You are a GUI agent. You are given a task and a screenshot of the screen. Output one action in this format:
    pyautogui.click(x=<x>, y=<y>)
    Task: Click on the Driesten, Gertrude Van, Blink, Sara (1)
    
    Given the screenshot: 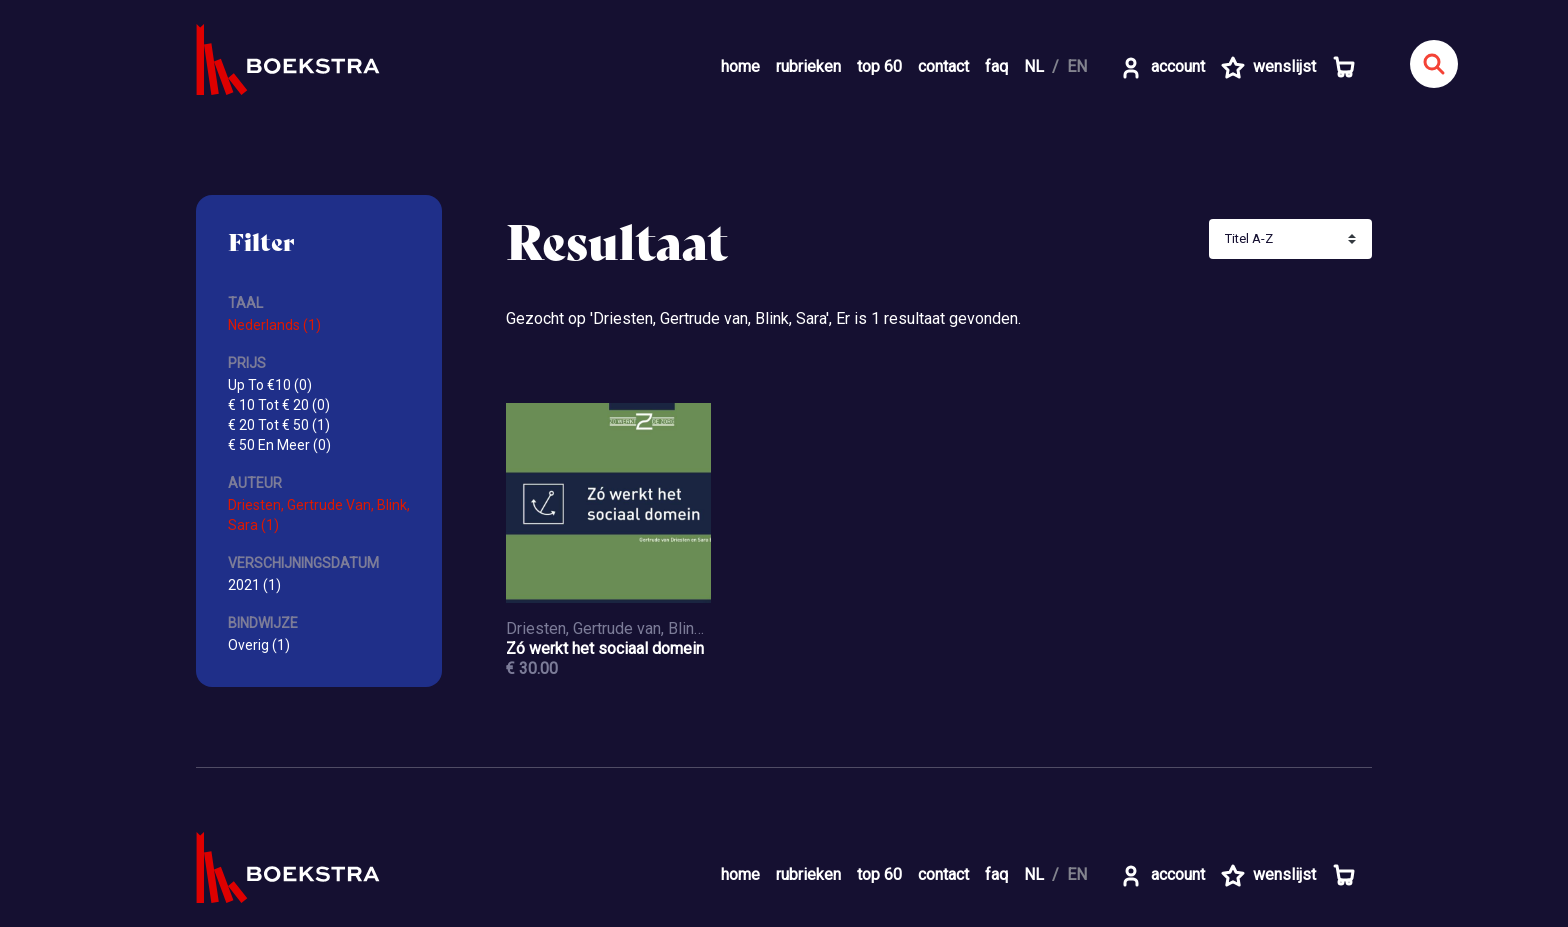 What is the action you would take?
    pyautogui.click(x=319, y=515)
    